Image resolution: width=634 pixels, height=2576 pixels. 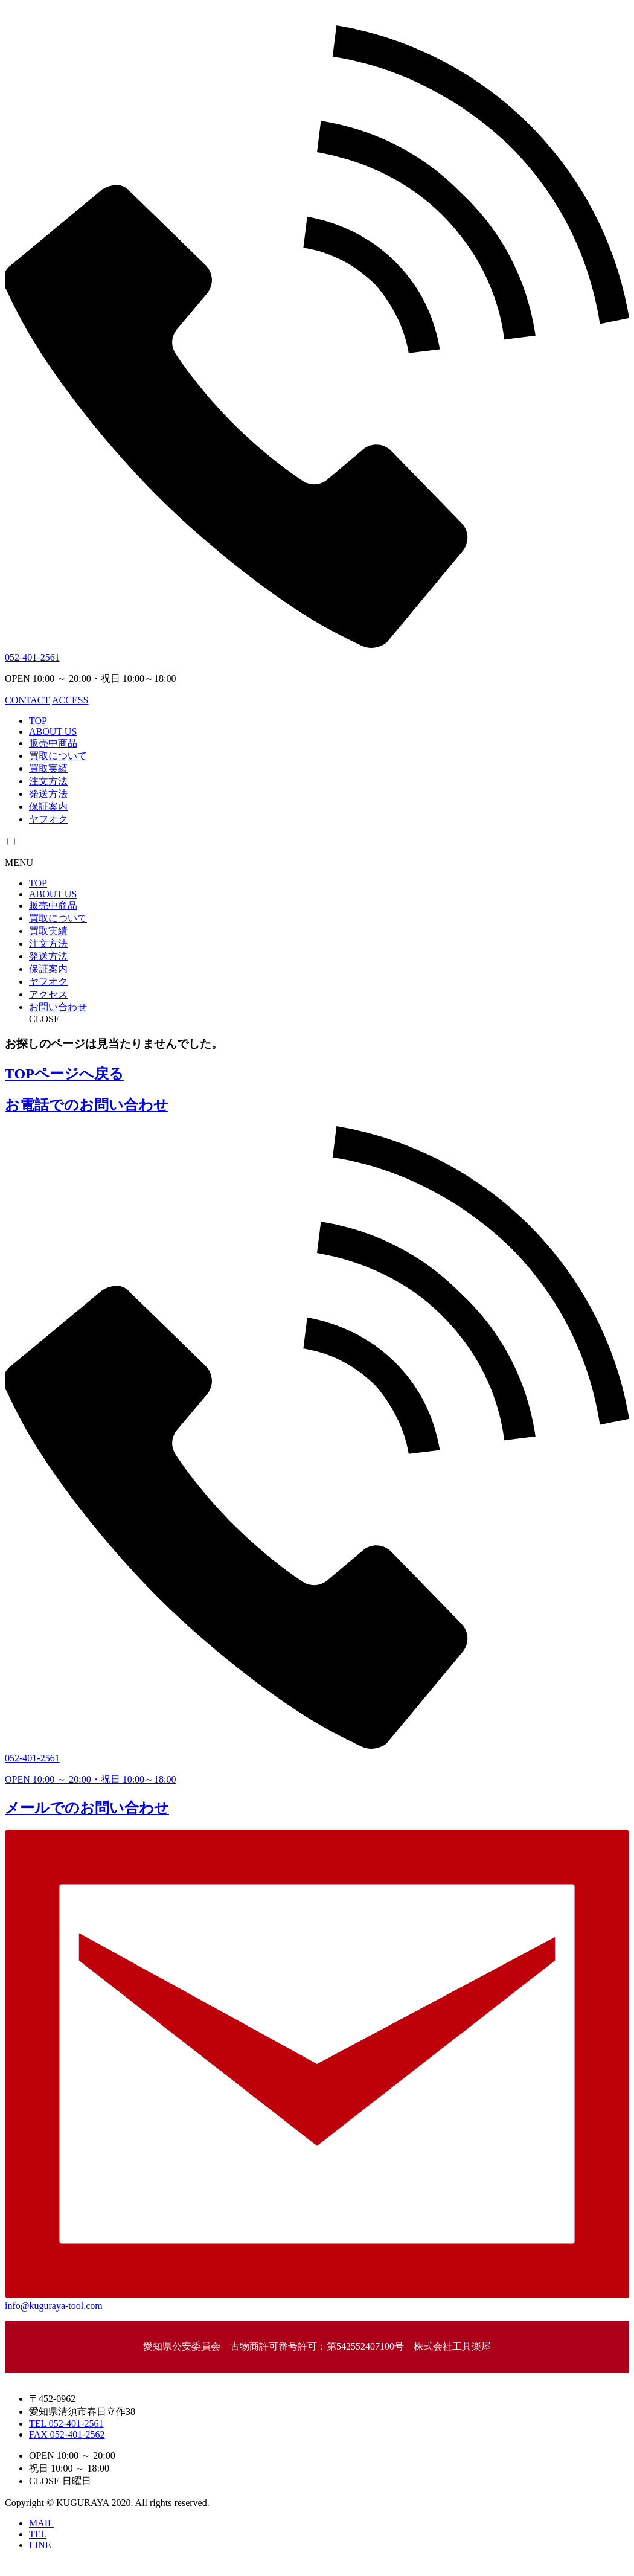 What do you see at coordinates (48, 794) in the screenshot?
I see `発送方法` at bounding box center [48, 794].